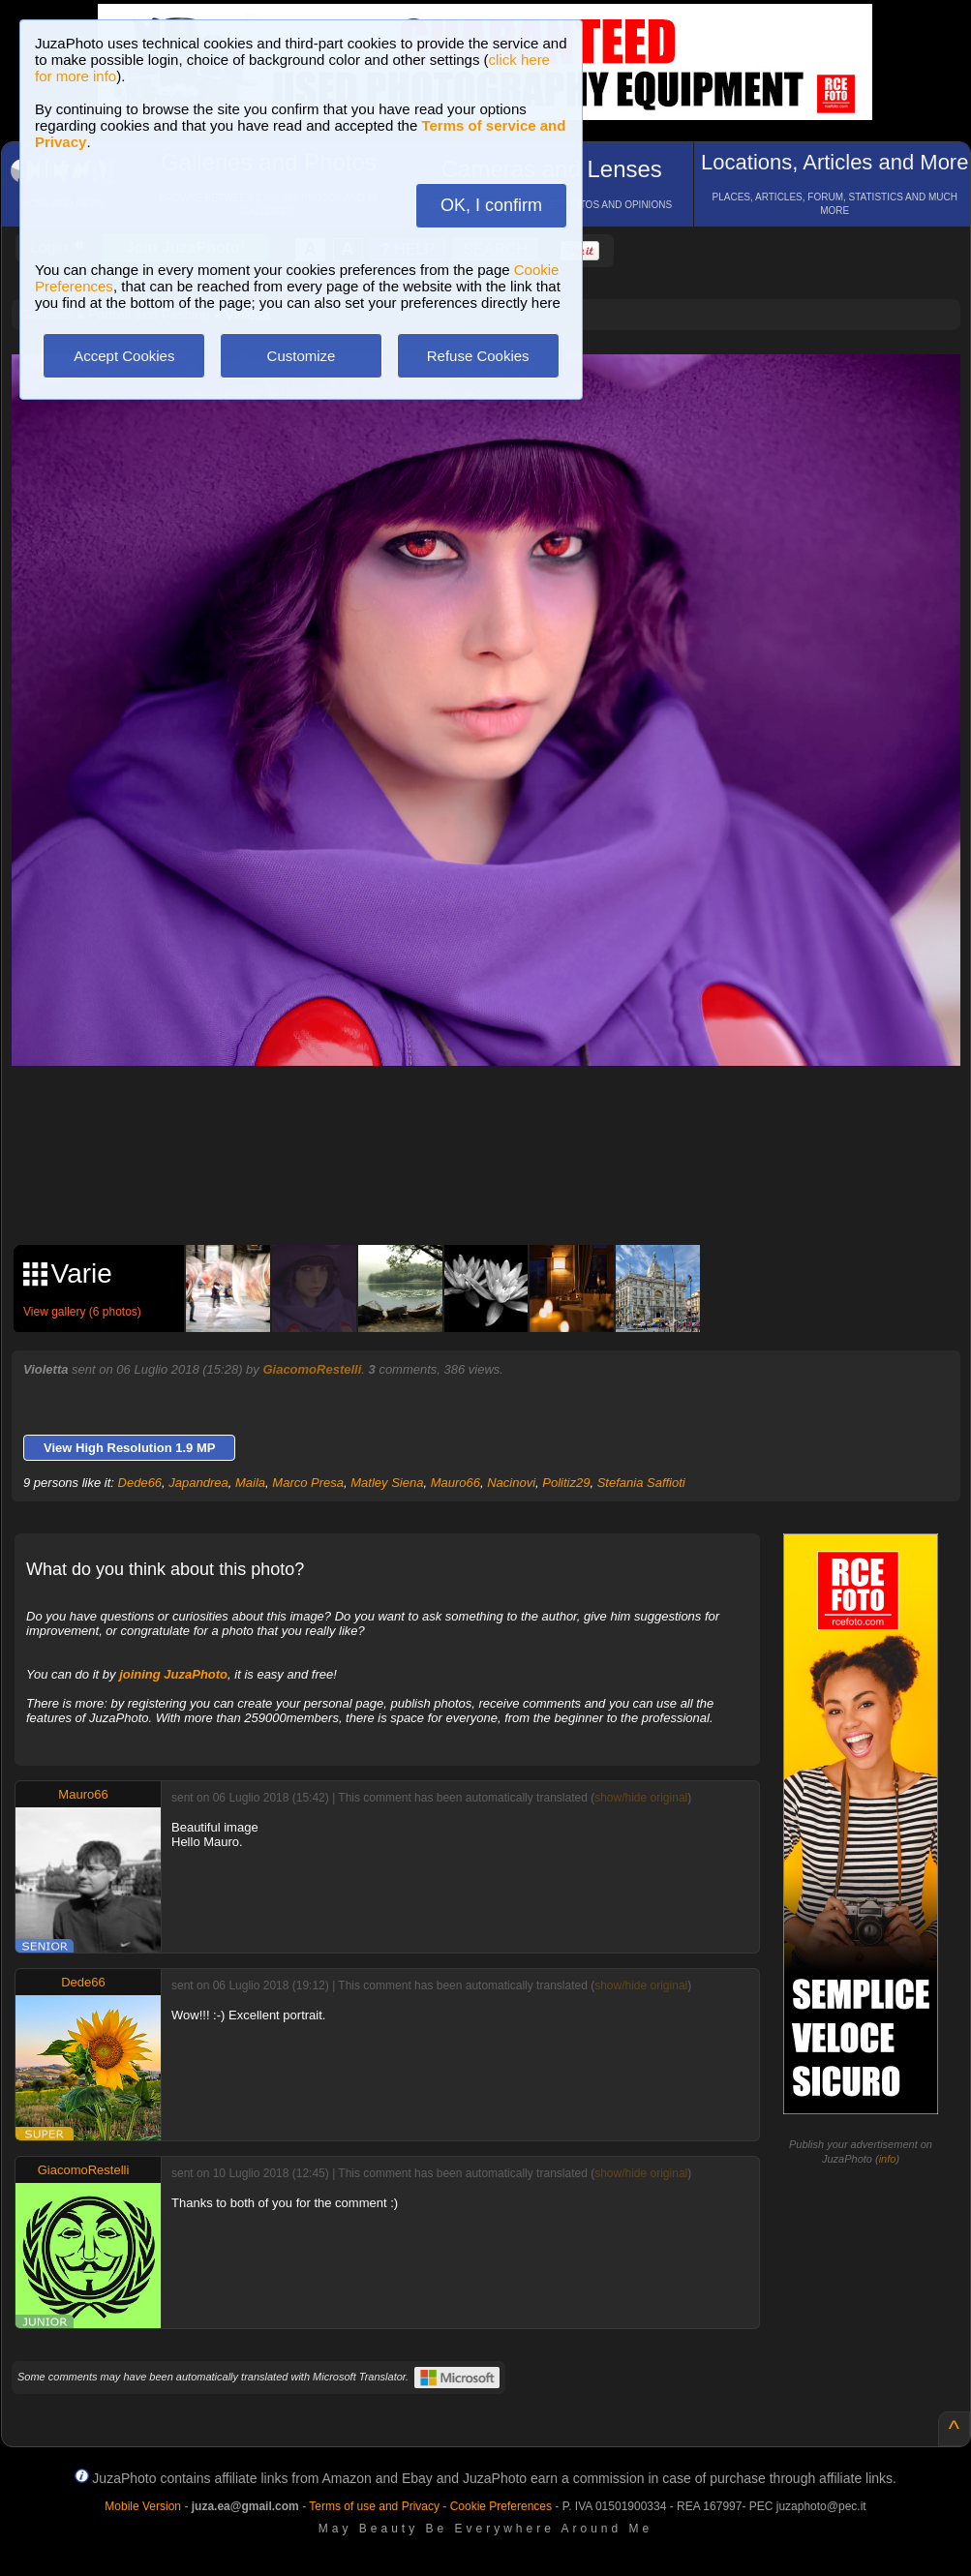 The height and width of the screenshot is (2576, 971). Describe the element at coordinates (140, 1482) in the screenshot. I see `Dede66` at that location.